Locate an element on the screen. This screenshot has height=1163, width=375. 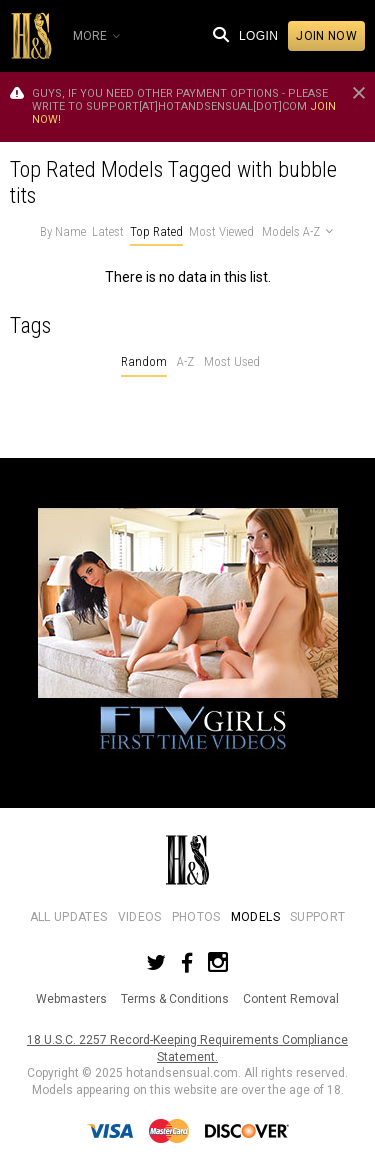
Join now is located at coordinates (326, 36).